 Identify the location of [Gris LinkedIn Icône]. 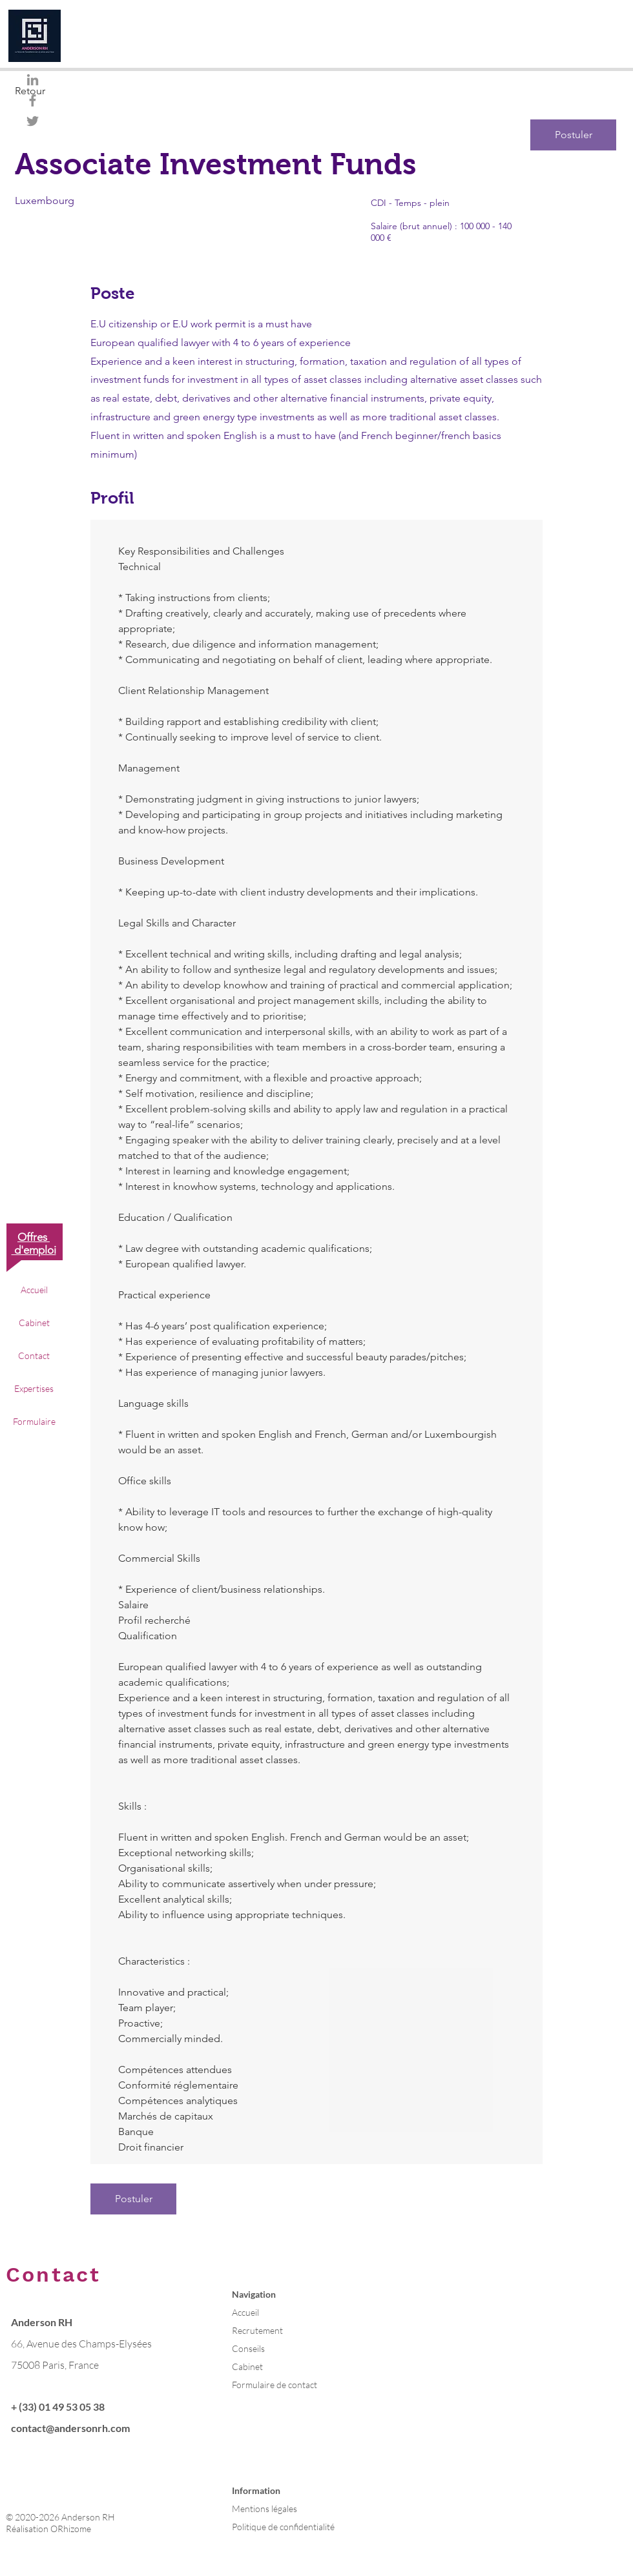
(33, 80).